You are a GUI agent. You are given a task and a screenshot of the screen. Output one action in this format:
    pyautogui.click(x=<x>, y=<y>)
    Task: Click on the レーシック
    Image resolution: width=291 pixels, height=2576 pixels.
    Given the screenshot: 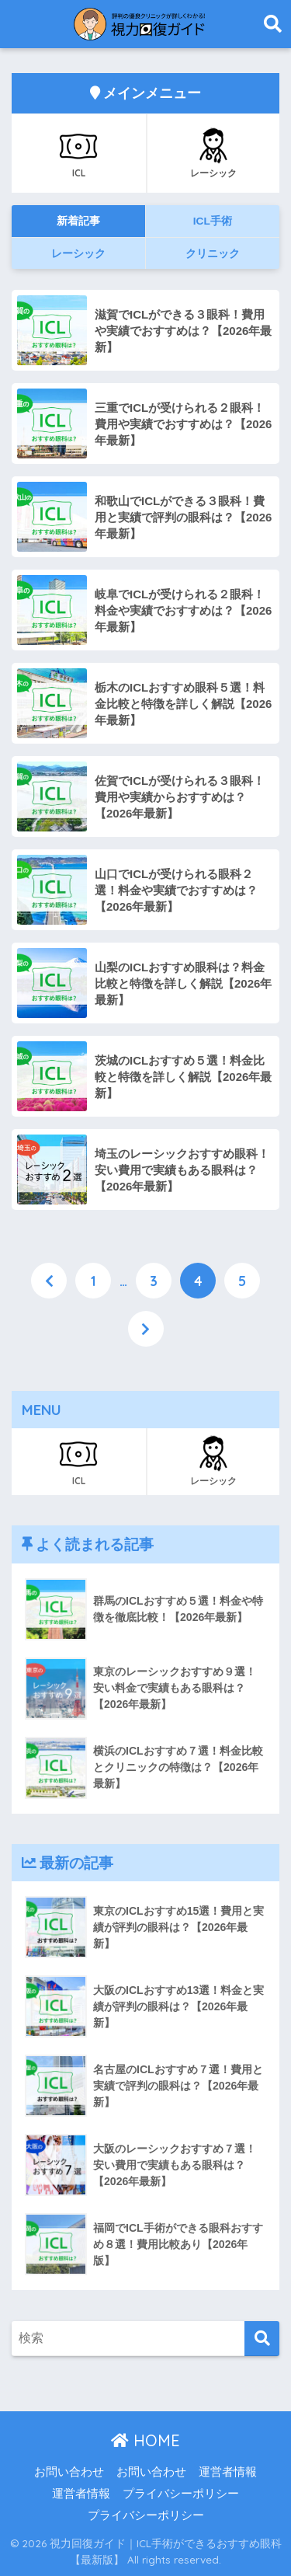 What is the action you would take?
    pyautogui.click(x=213, y=152)
    